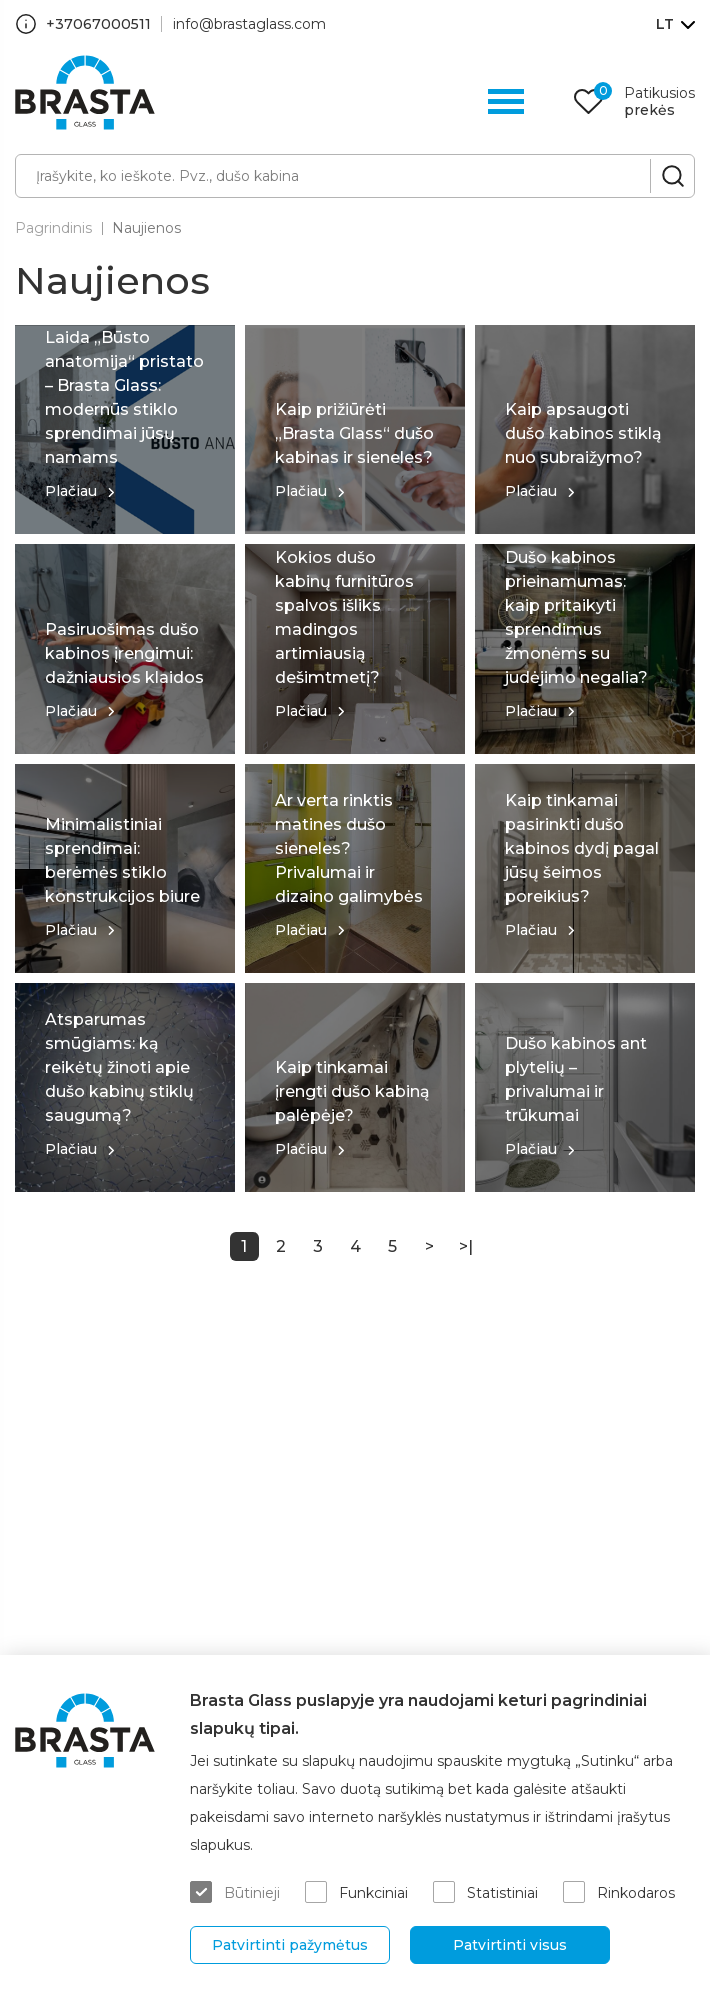 This screenshot has width=710, height=1994. What do you see at coordinates (583, 433) in the screenshot?
I see `Kaip apsaugoti dušo kabinos stiklą nuo subraižymo?` at bounding box center [583, 433].